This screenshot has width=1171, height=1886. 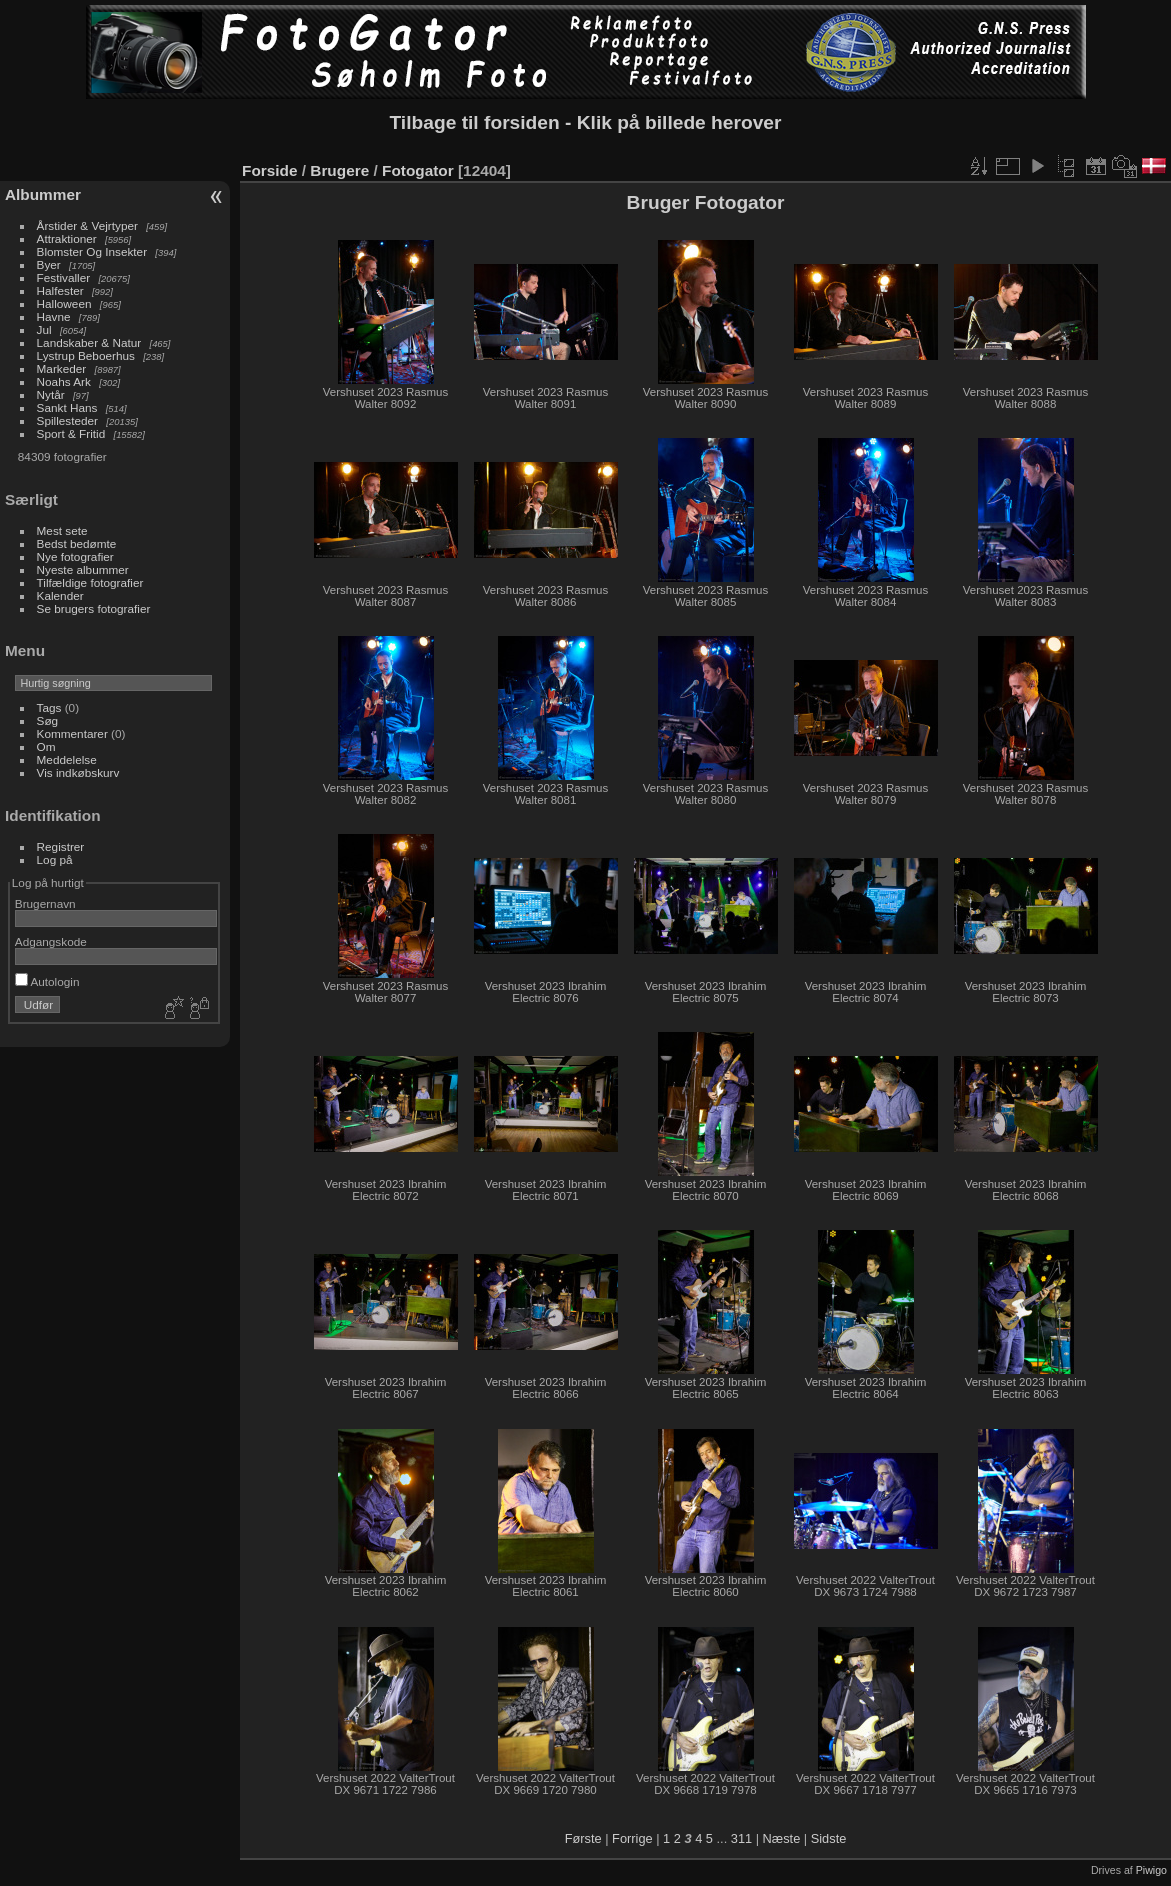 I want to click on Søg, so click(x=48, y=720).